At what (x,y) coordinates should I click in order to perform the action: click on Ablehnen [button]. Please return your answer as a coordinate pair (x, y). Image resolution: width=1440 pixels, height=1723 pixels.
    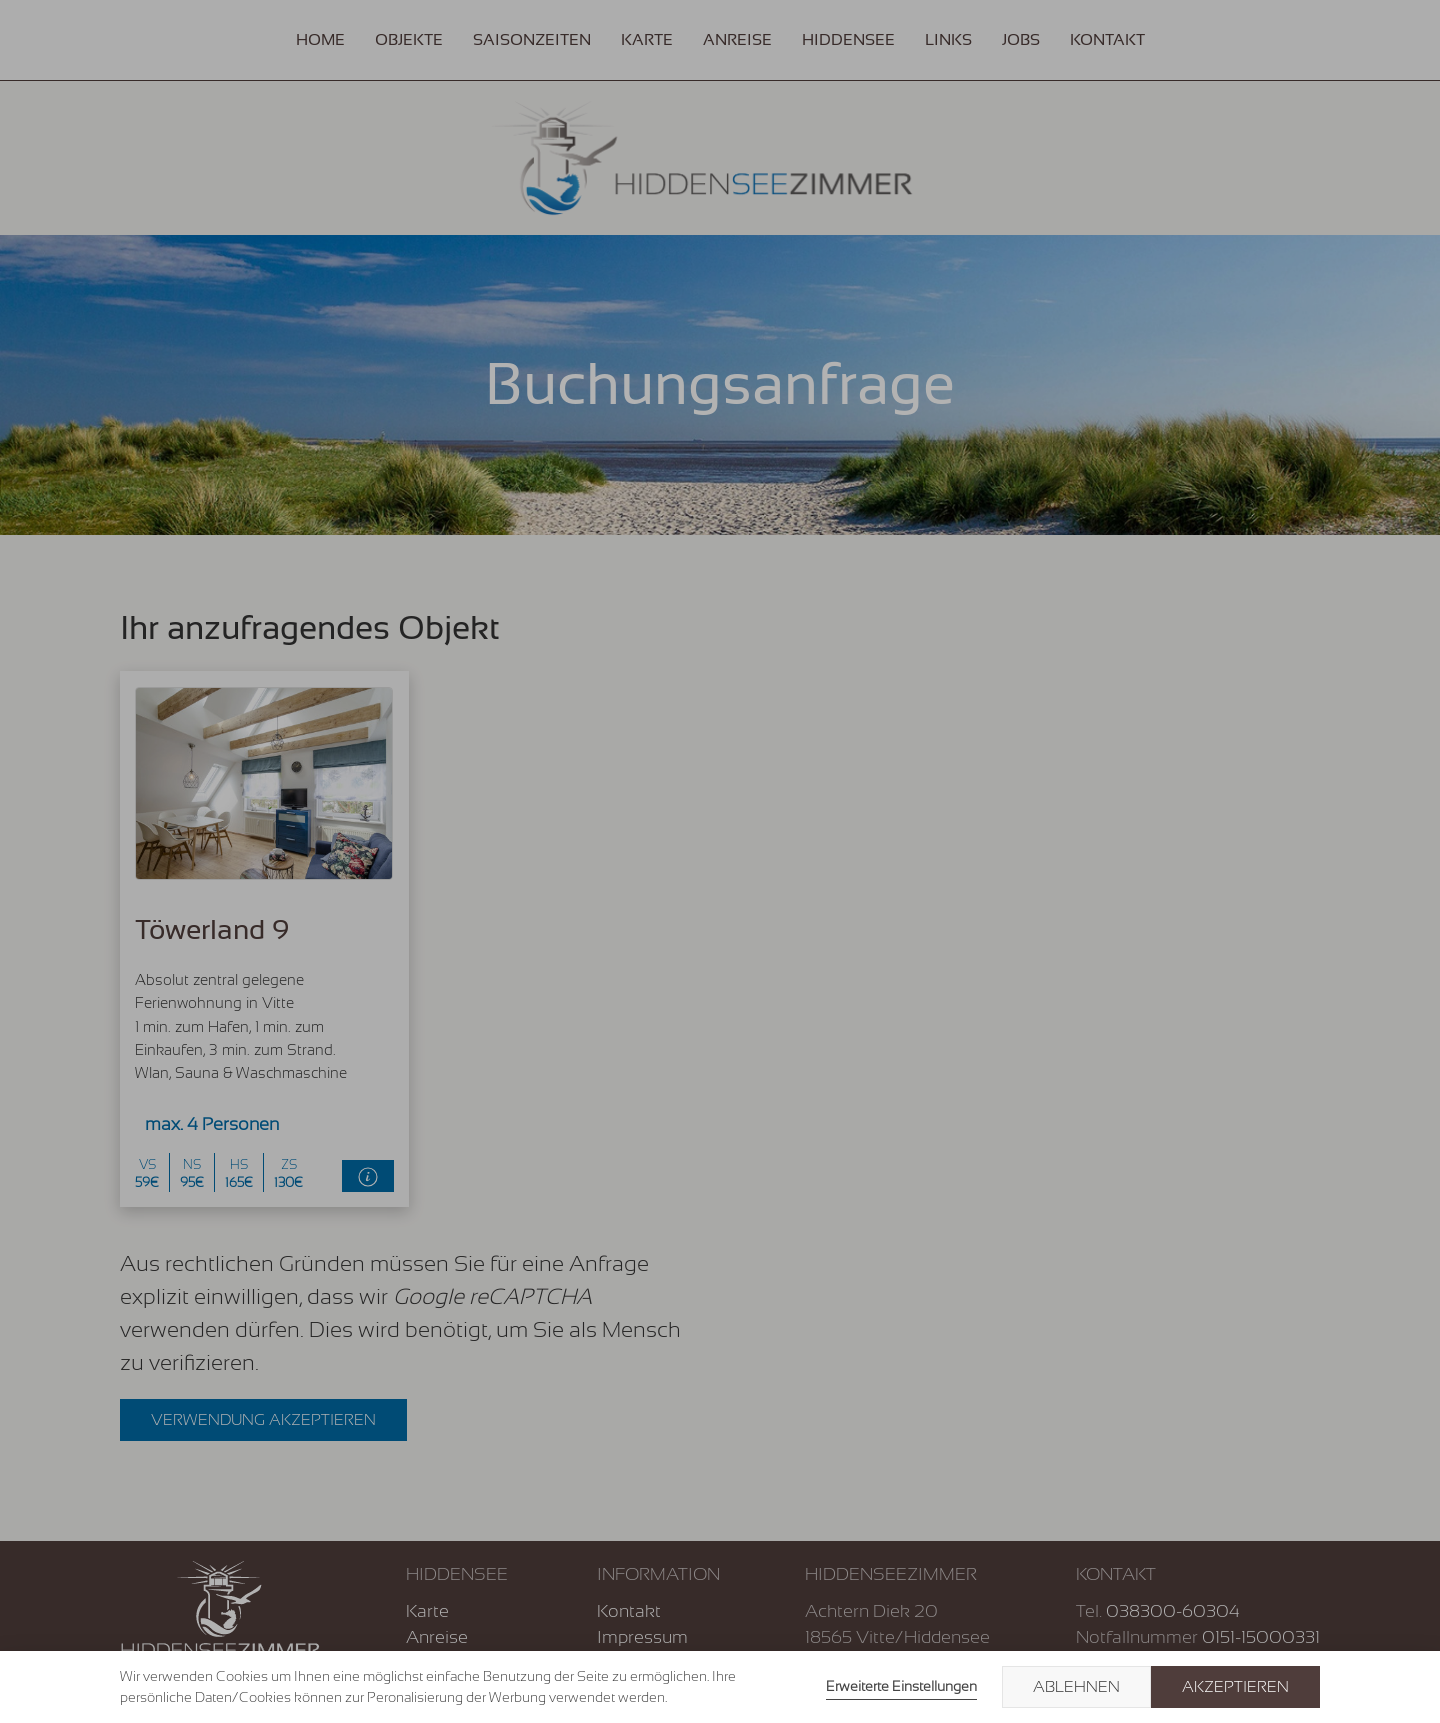
    Looking at the image, I should click on (1076, 1687).